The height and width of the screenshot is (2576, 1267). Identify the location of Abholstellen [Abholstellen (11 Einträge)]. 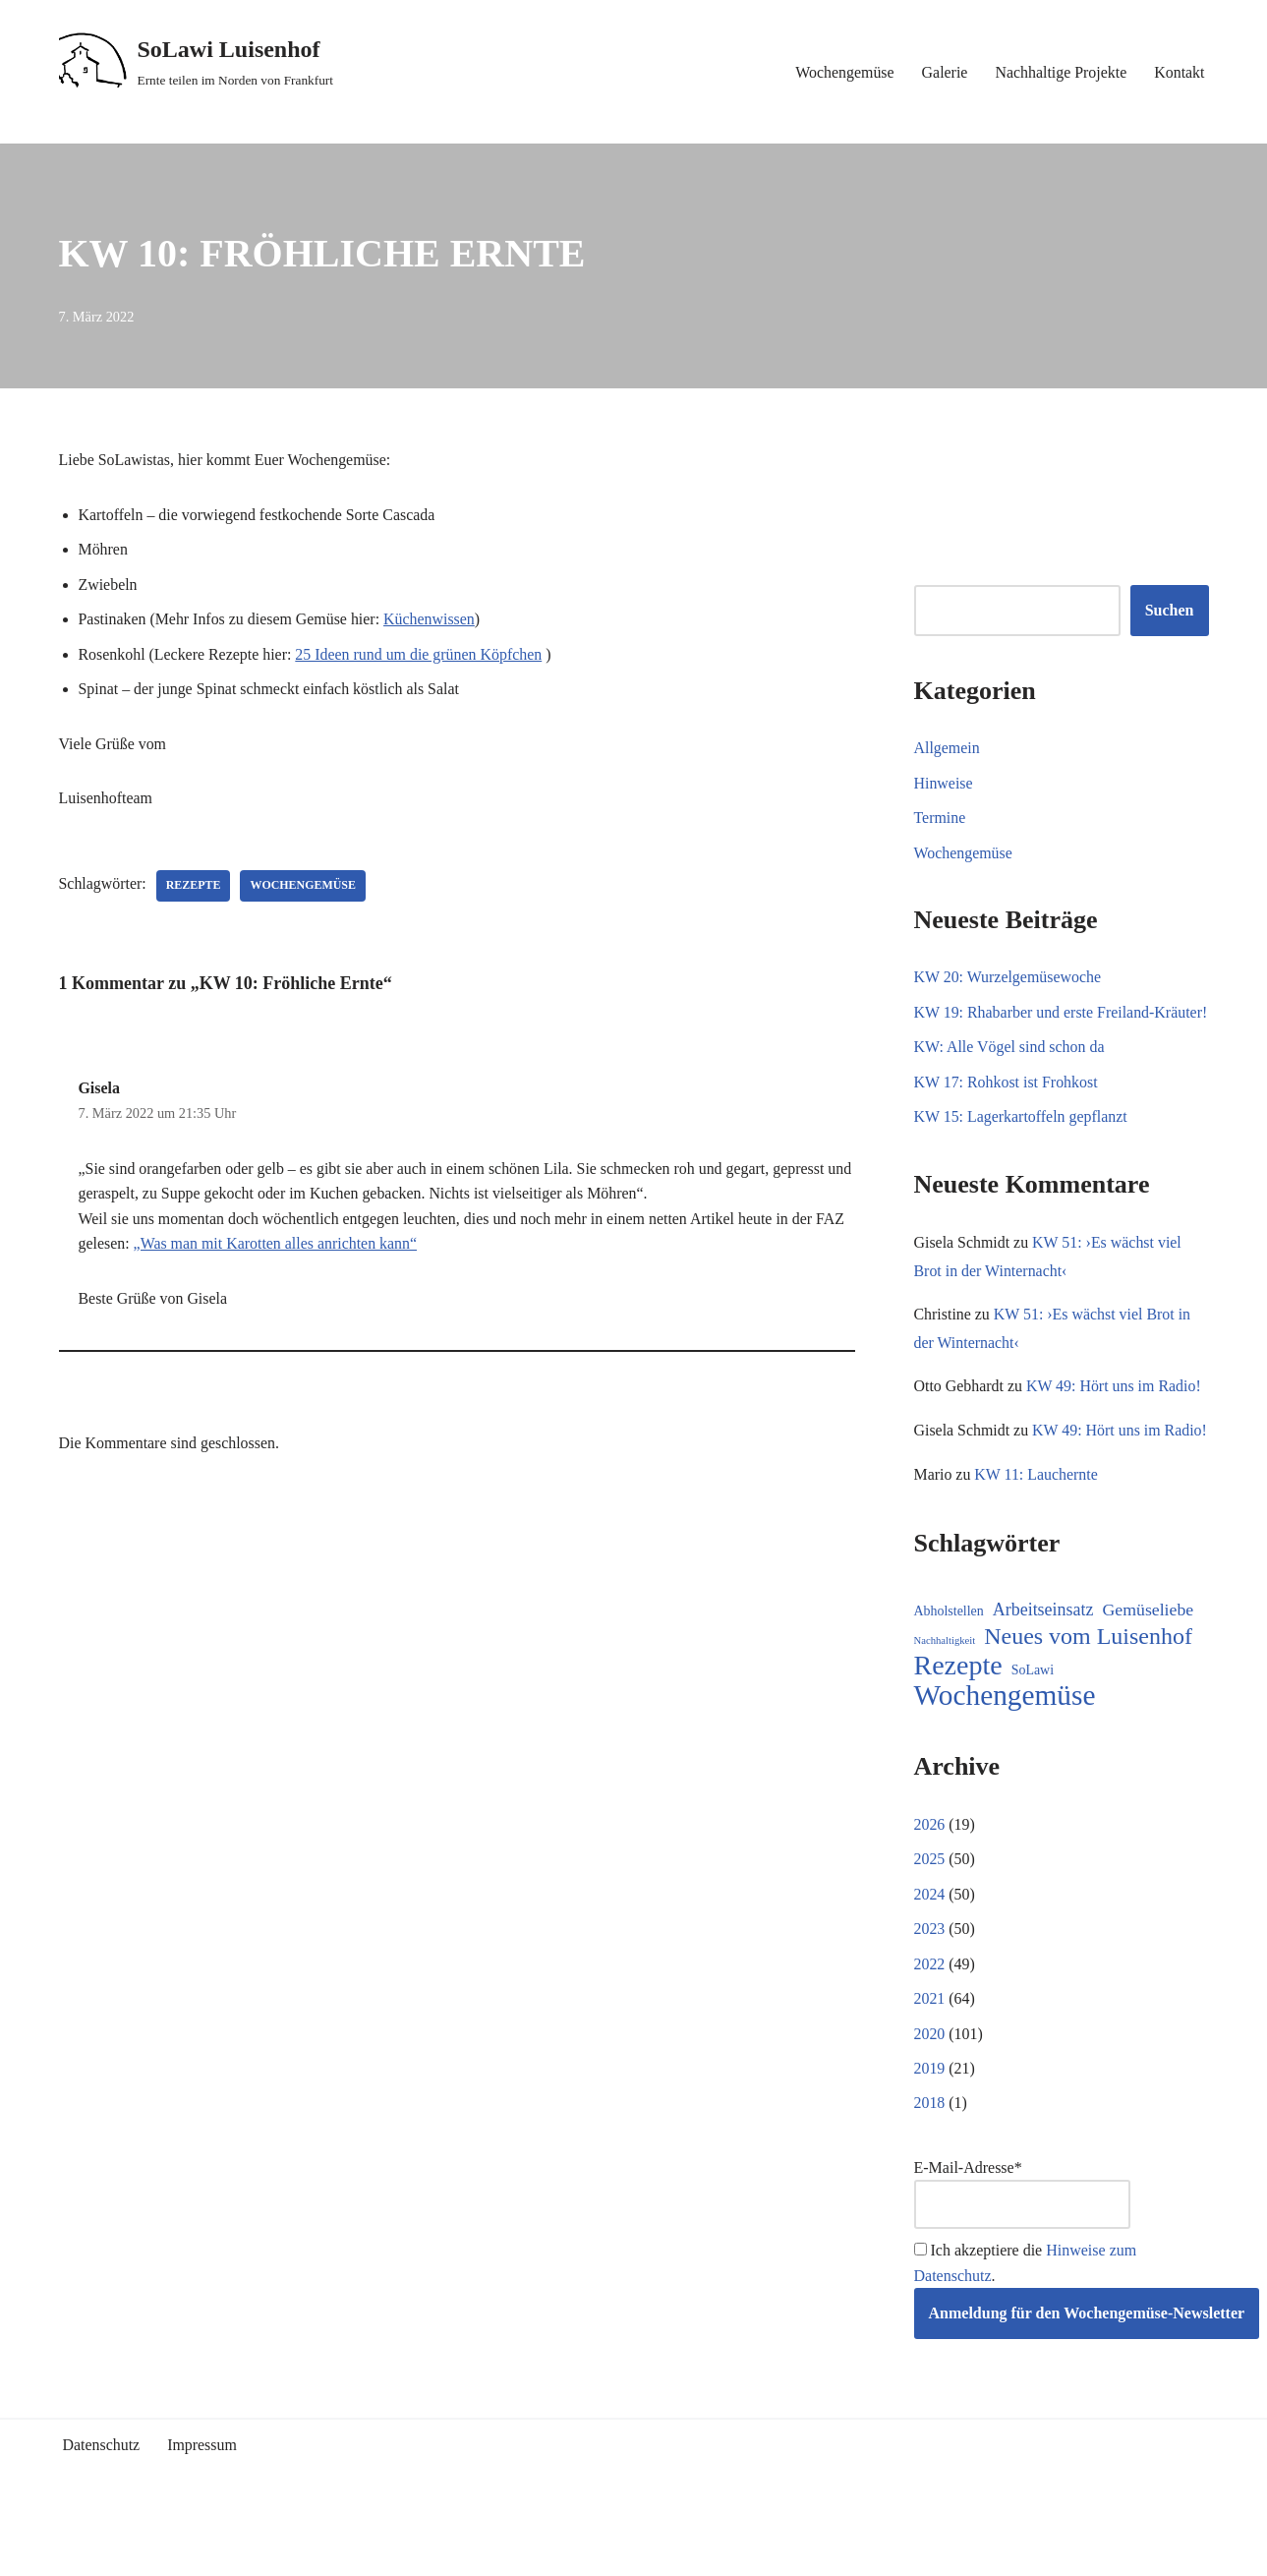
(949, 1667).